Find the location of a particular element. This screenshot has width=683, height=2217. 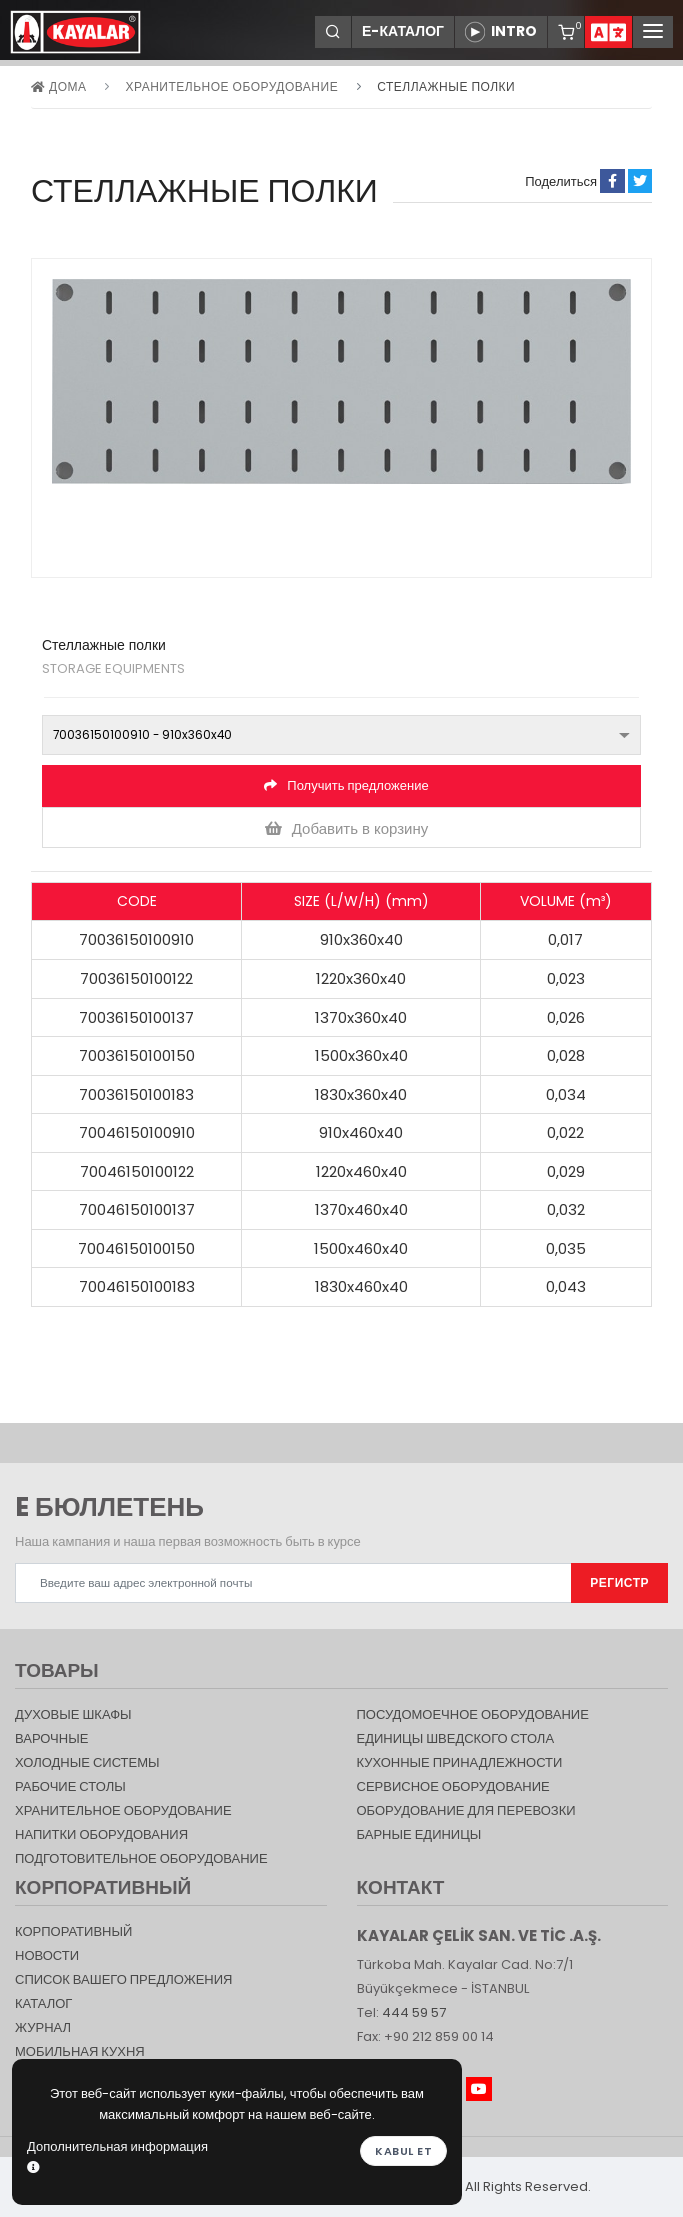

Варочные is located at coordinates (51, 1738).